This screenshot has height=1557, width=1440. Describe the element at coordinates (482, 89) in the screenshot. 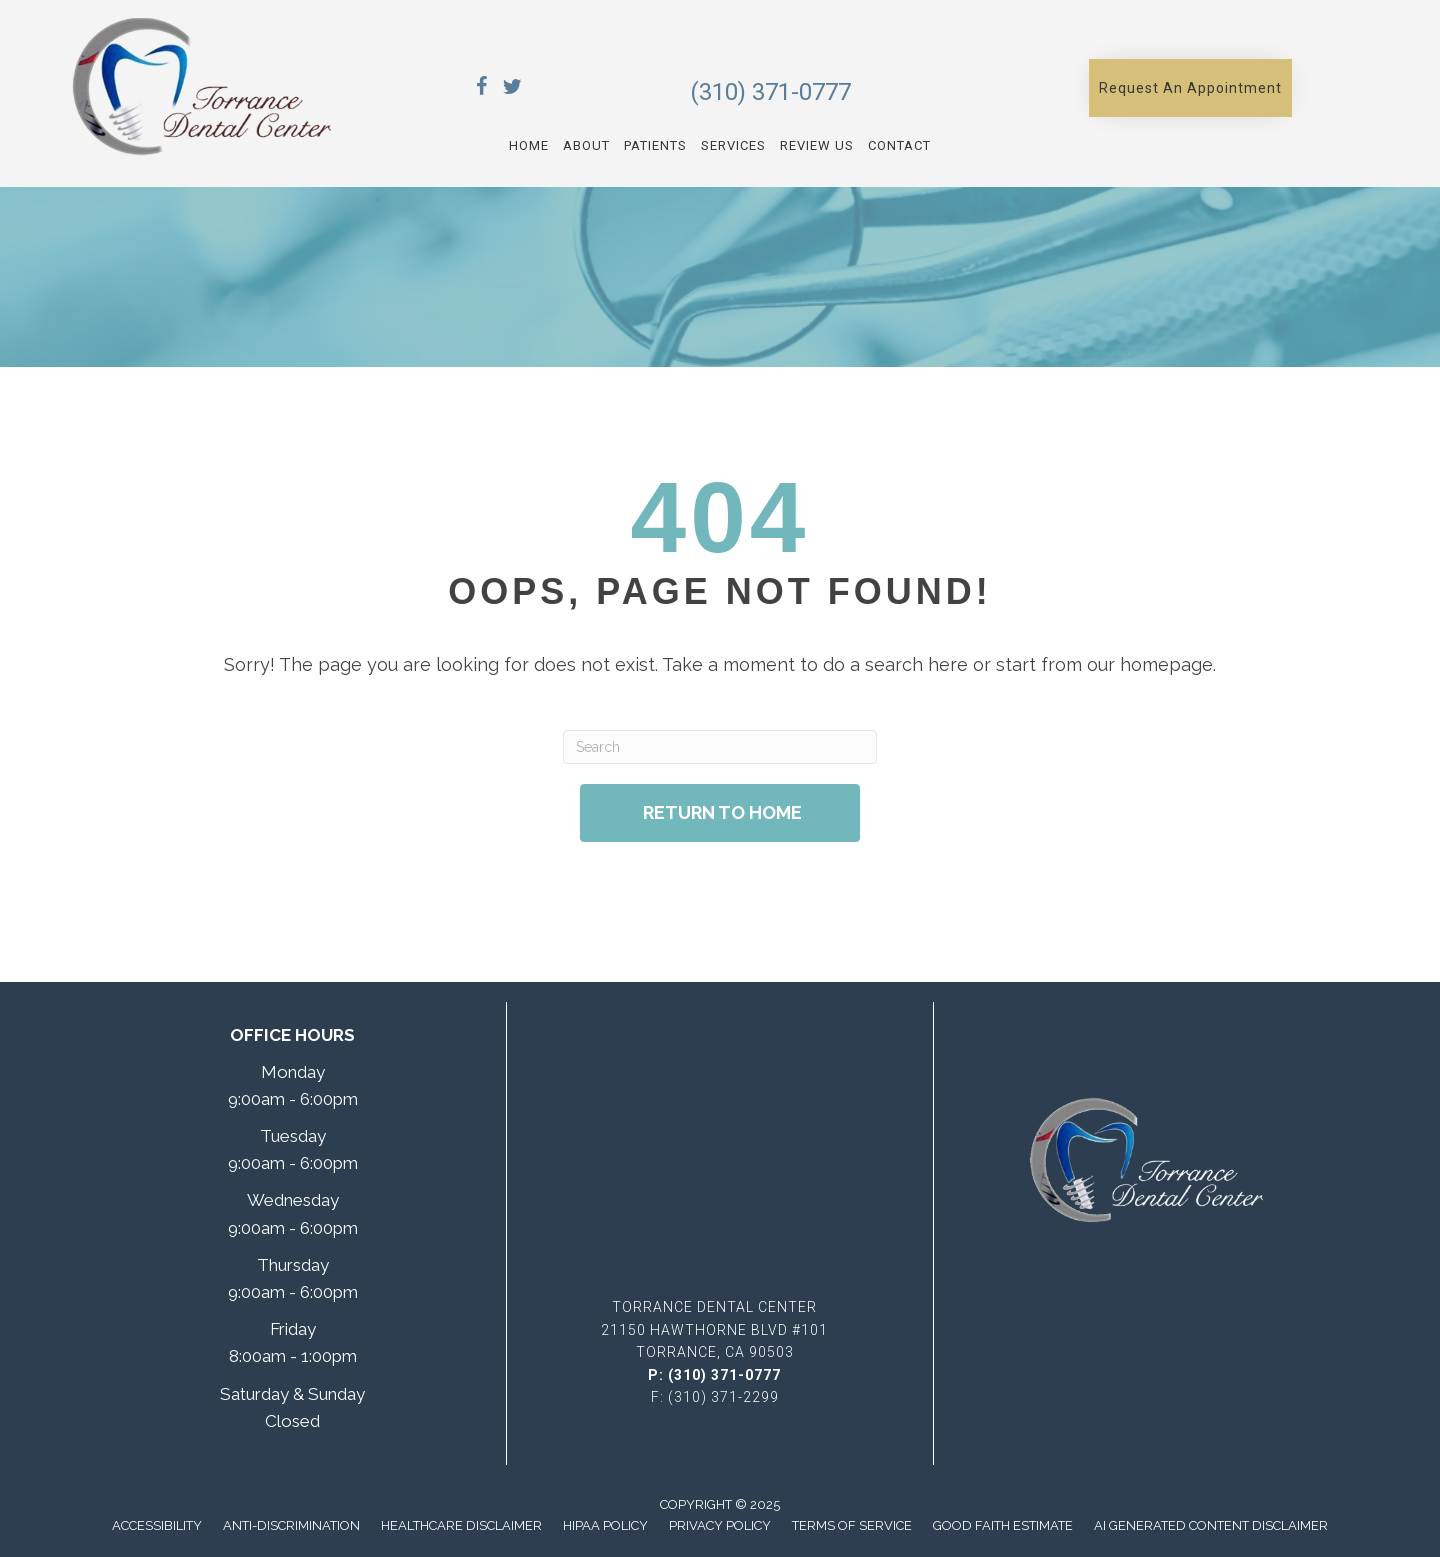

I see `[Go to https://www.facebook.com/TorranceDentalCenter/]` at that location.